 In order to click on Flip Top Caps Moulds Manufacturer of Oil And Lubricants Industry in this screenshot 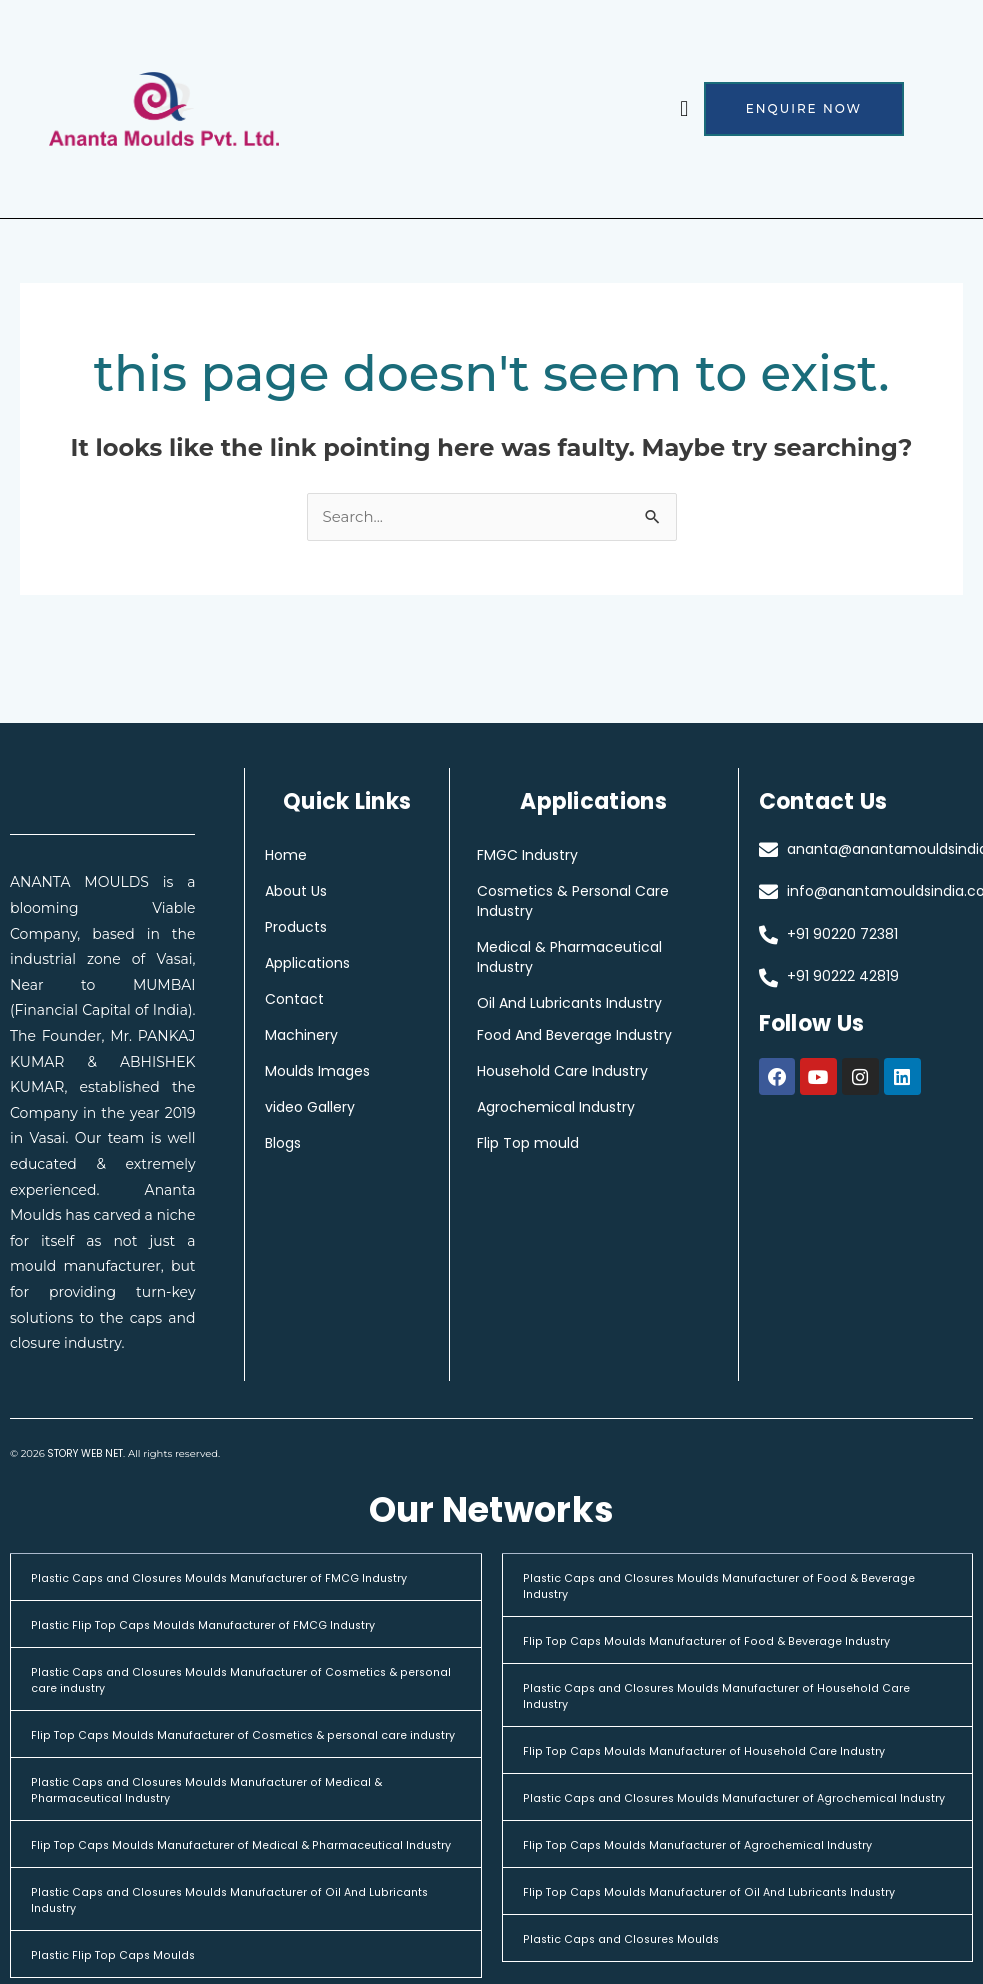, I will do `click(731, 1908)`.